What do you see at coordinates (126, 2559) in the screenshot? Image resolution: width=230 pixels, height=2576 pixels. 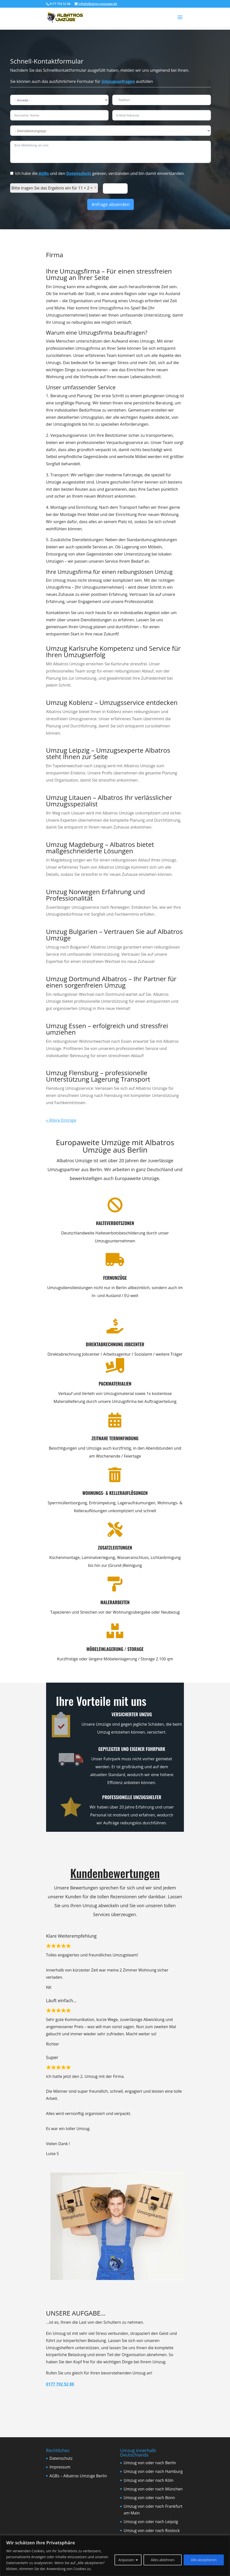 I see `Anpassen` at bounding box center [126, 2559].